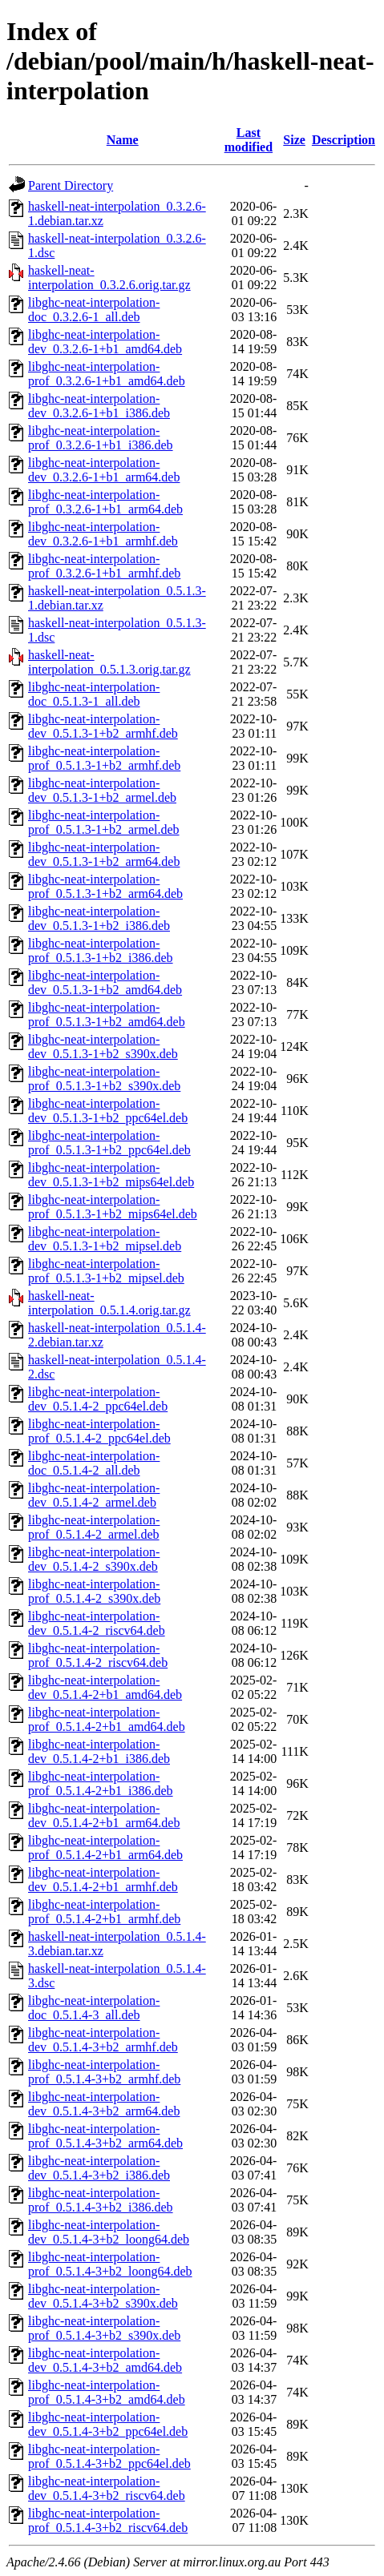 This screenshot has height=2576, width=384. What do you see at coordinates (343, 140) in the screenshot?
I see `Description` at bounding box center [343, 140].